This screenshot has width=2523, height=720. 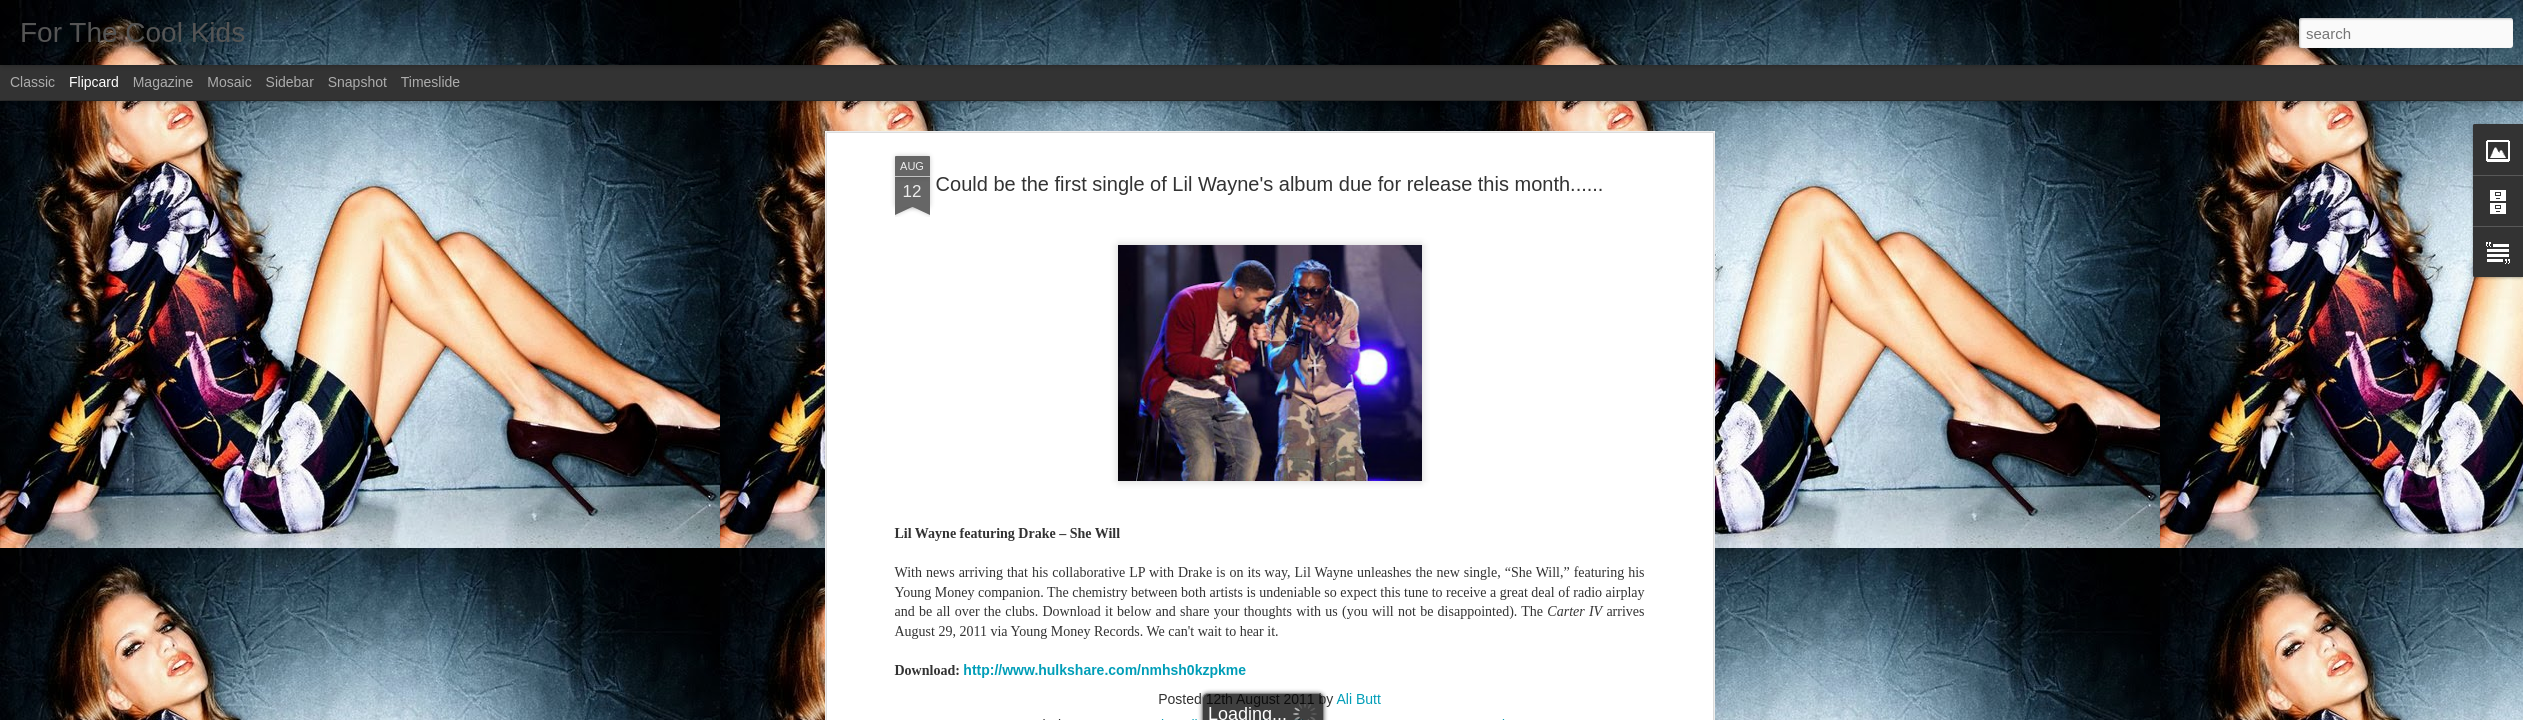 I want to click on Sidebar, so click(x=290, y=82).